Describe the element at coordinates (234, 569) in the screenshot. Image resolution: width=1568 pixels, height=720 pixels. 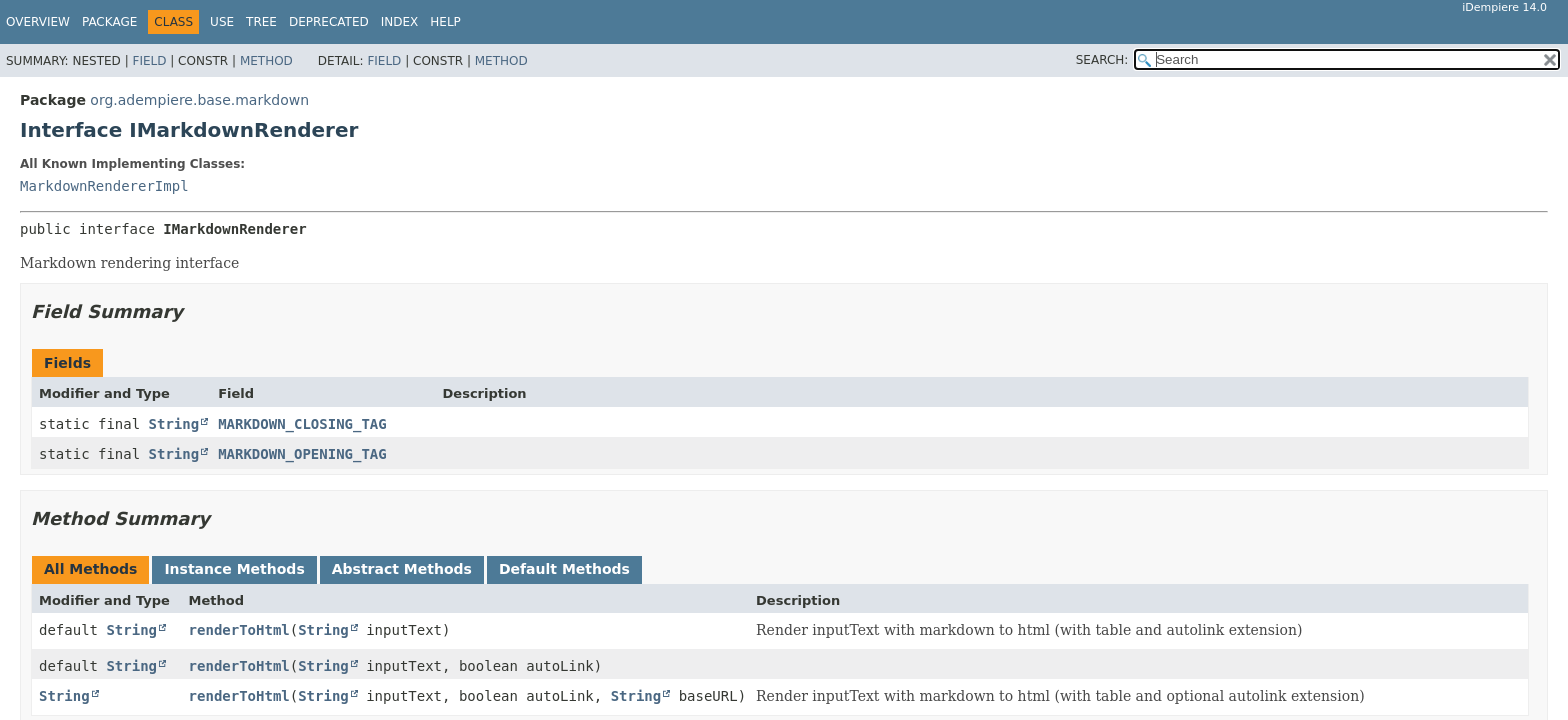
I see `Instance Methods [tab]` at that location.